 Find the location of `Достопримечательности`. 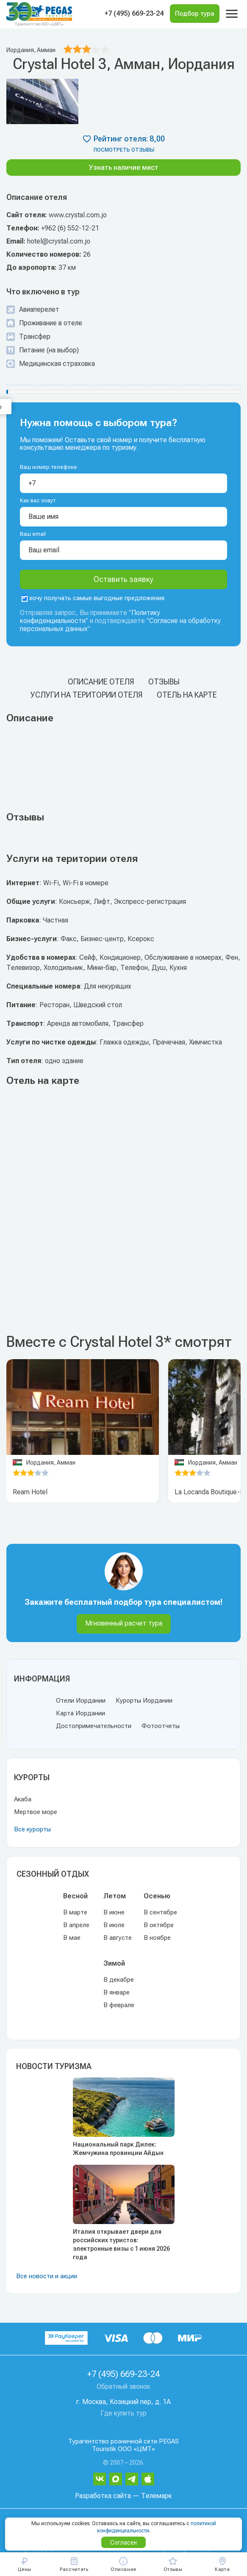

Достопримечательности is located at coordinates (93, 1726).